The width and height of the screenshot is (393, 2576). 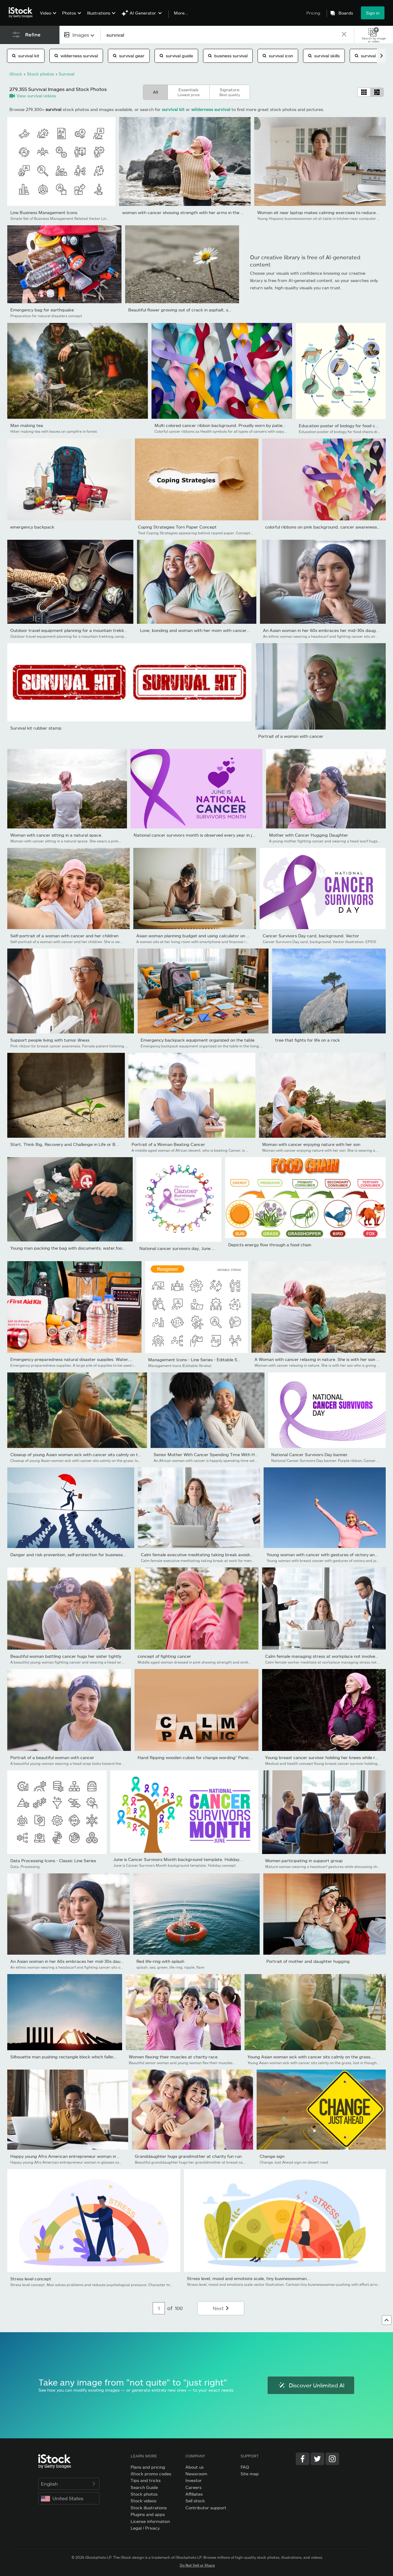 What do you see at coordinates (168, 1144) in the screenshot?
I see `Portrait of a Woman Beating Cancer` at bounding box center [168, 1144].